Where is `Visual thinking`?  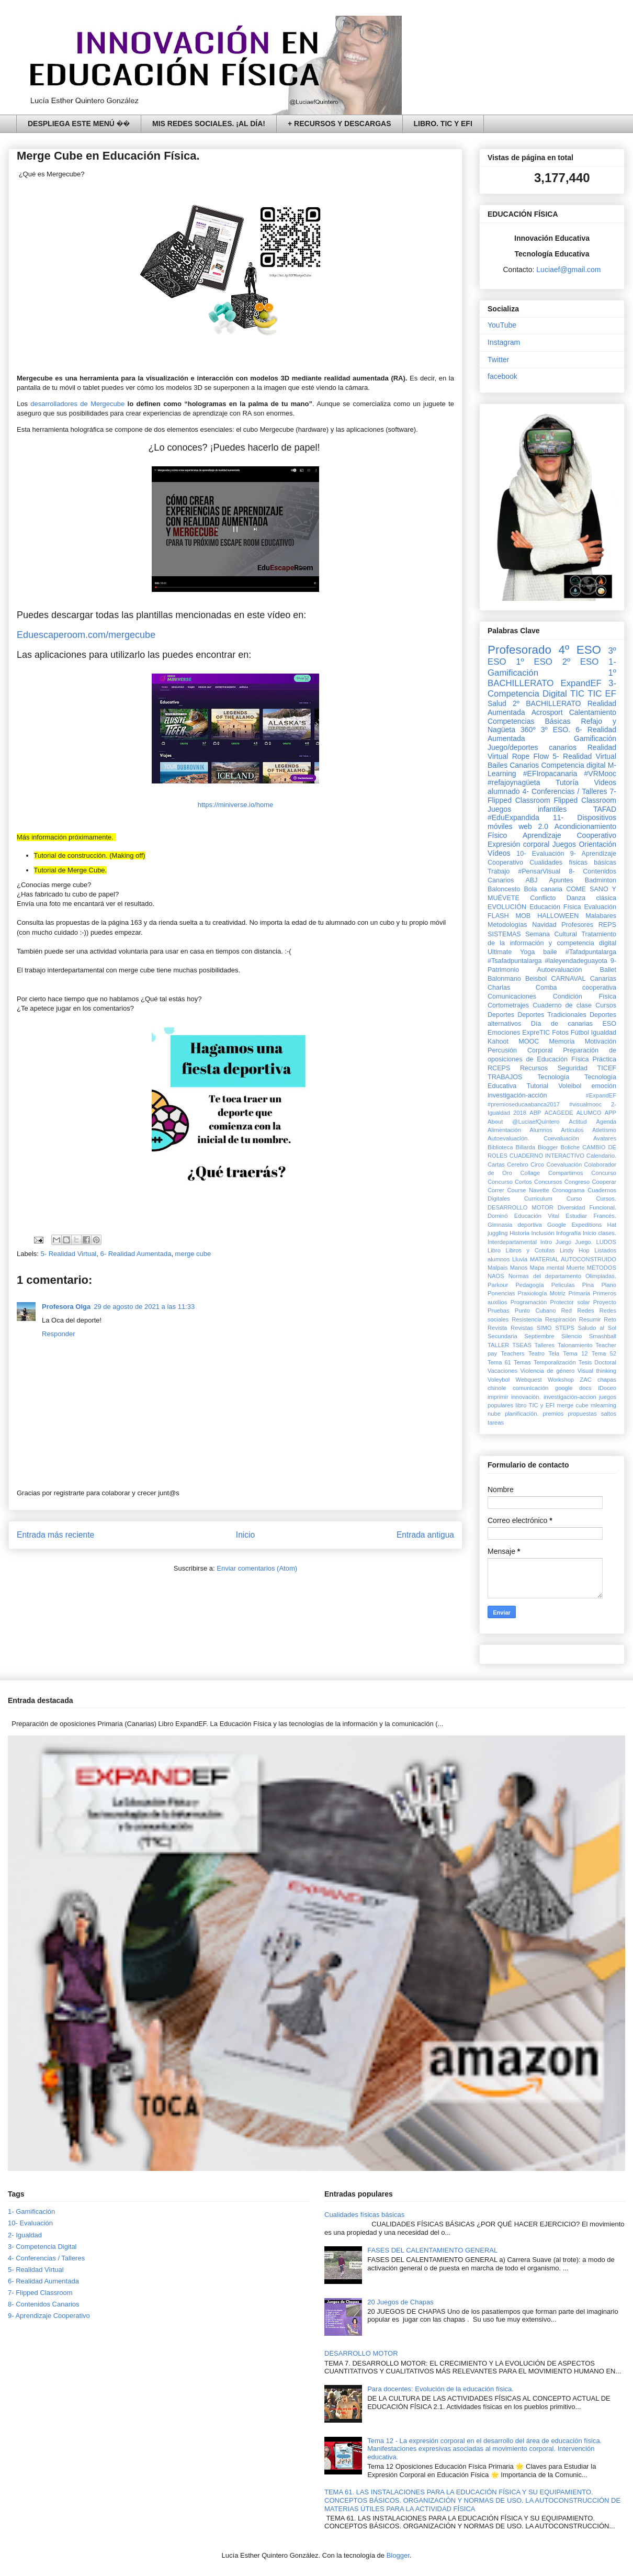
Visual thinking is located at coordinates (597, 1371).